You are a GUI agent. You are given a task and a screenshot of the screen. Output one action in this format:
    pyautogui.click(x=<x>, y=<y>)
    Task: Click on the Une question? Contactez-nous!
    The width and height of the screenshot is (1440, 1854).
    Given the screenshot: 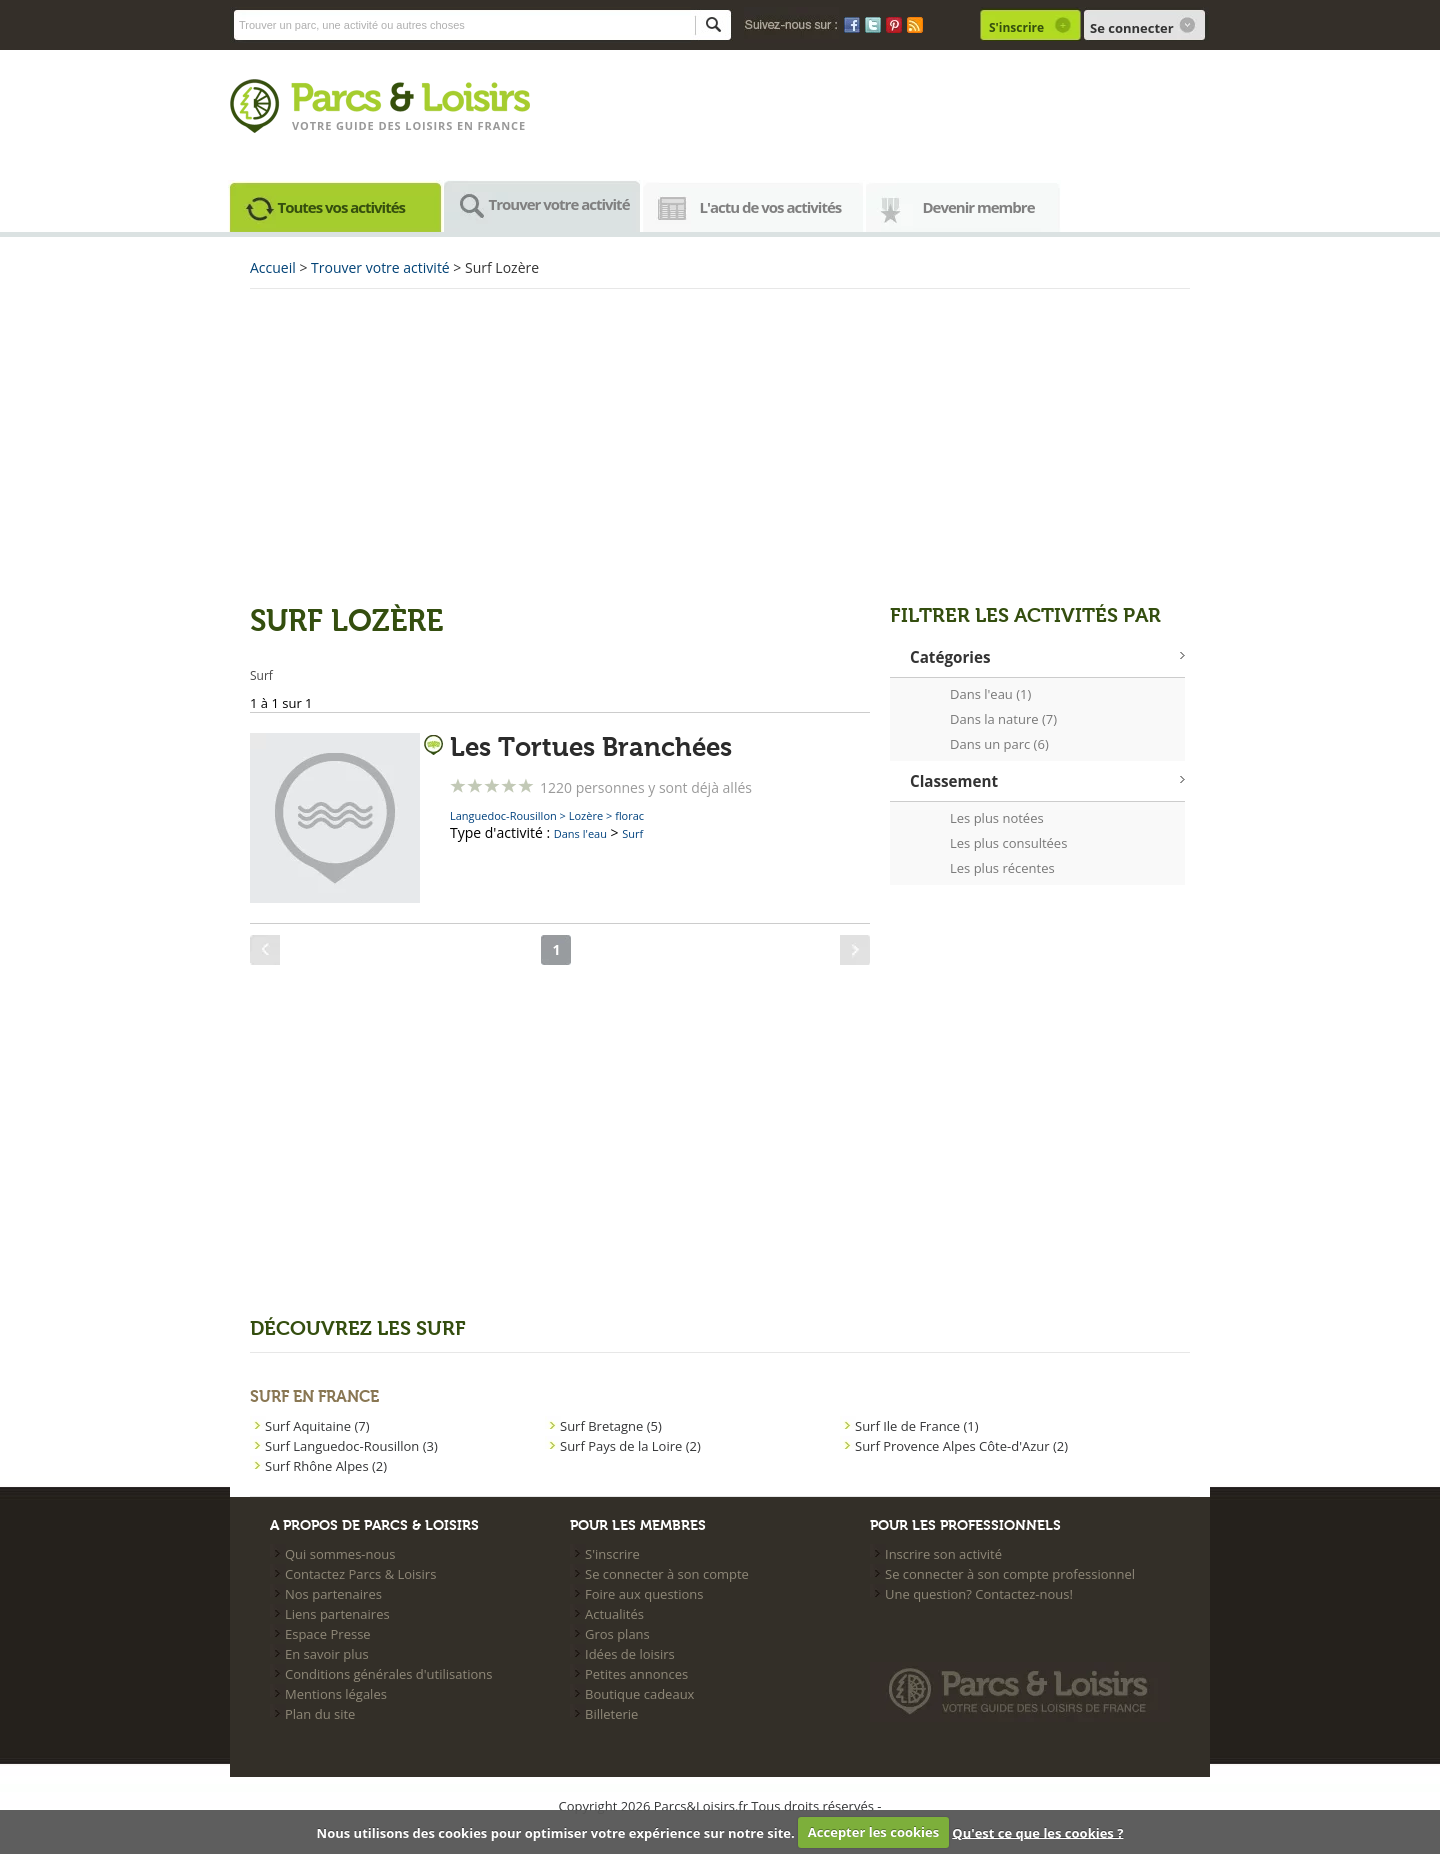 What is the action you would take?
    pyautogui.click(x=979, y=1594)
    